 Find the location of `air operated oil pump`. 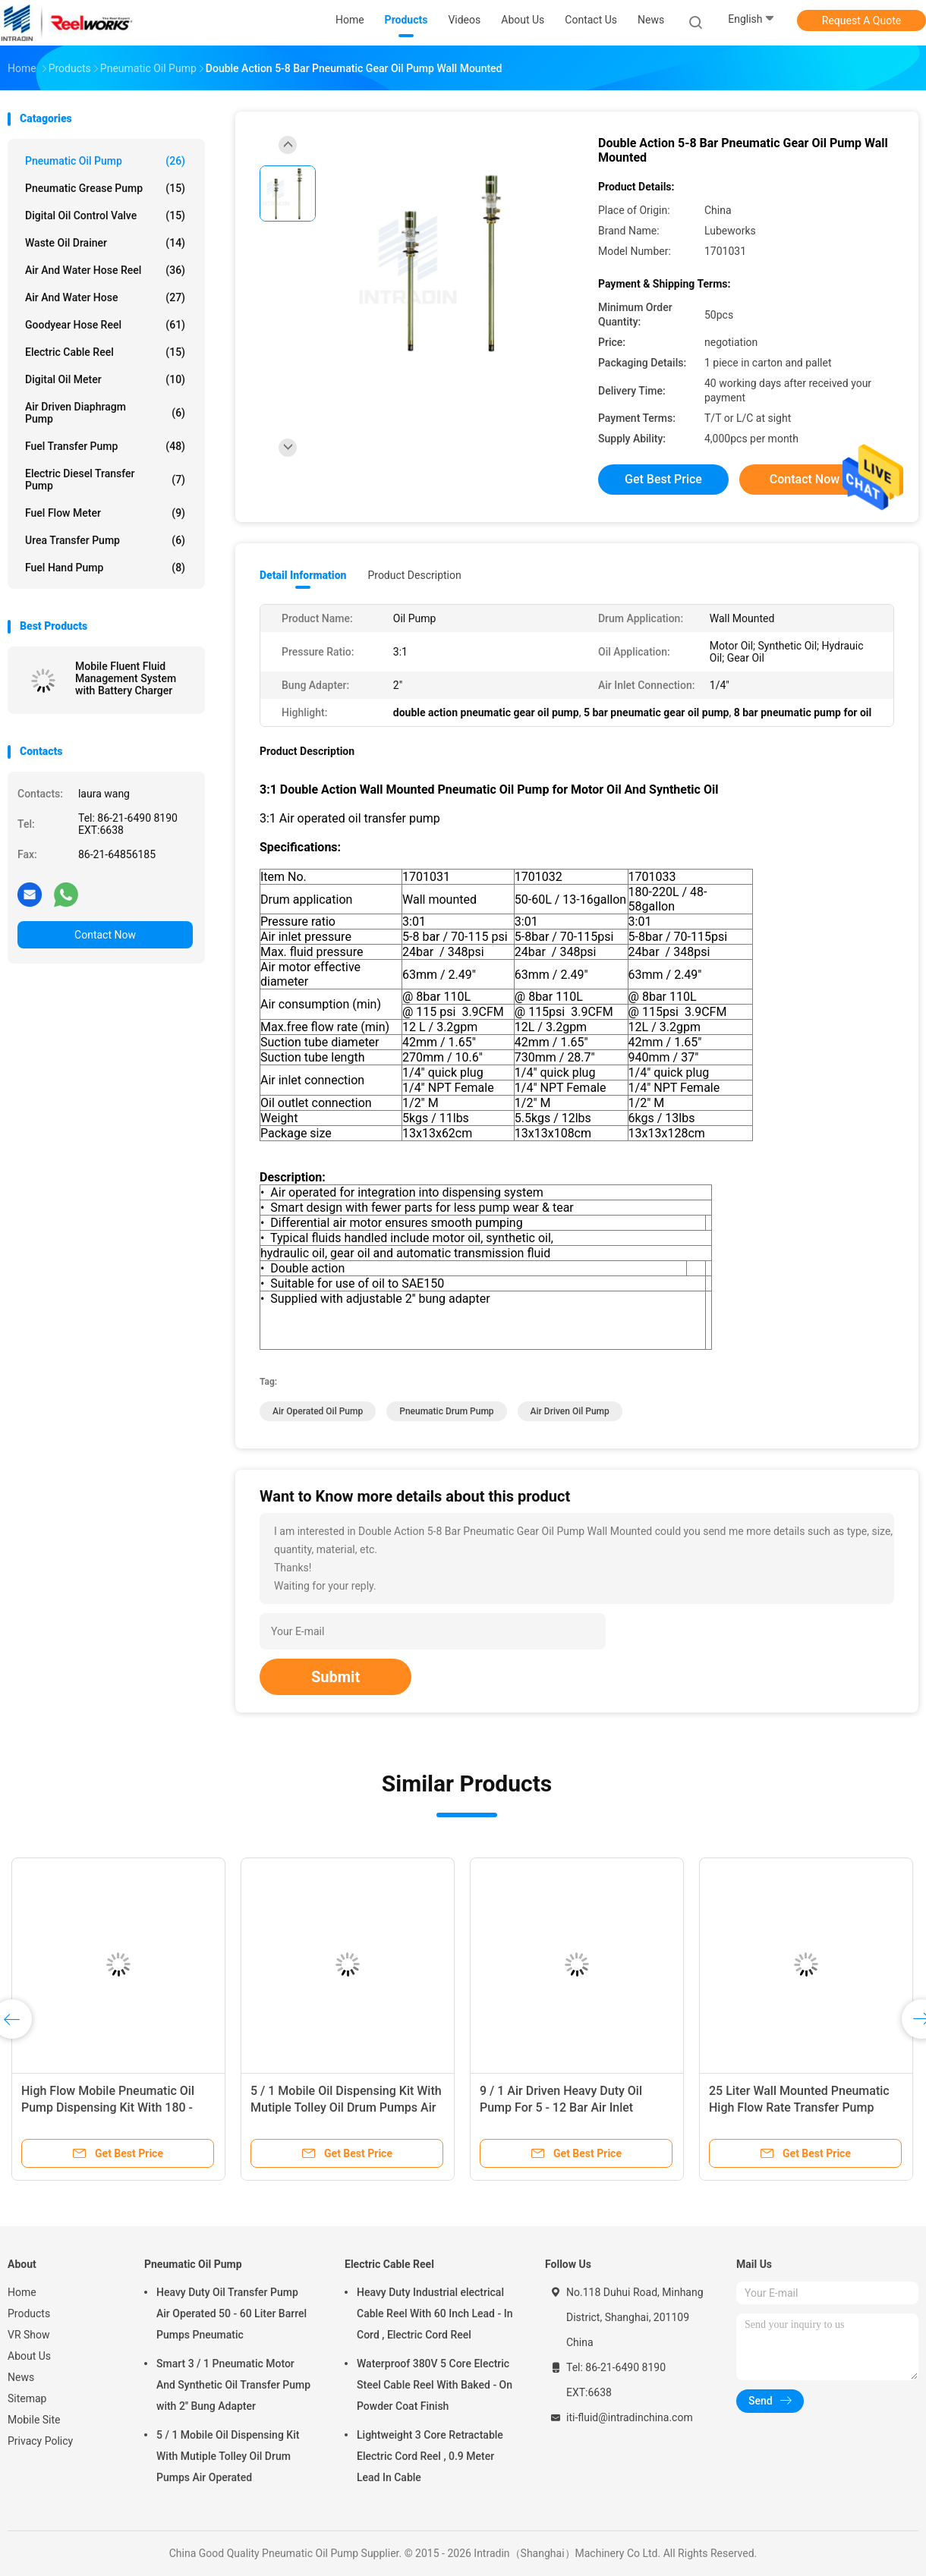

air operated oil pump is located at coordinates (317, 1411).